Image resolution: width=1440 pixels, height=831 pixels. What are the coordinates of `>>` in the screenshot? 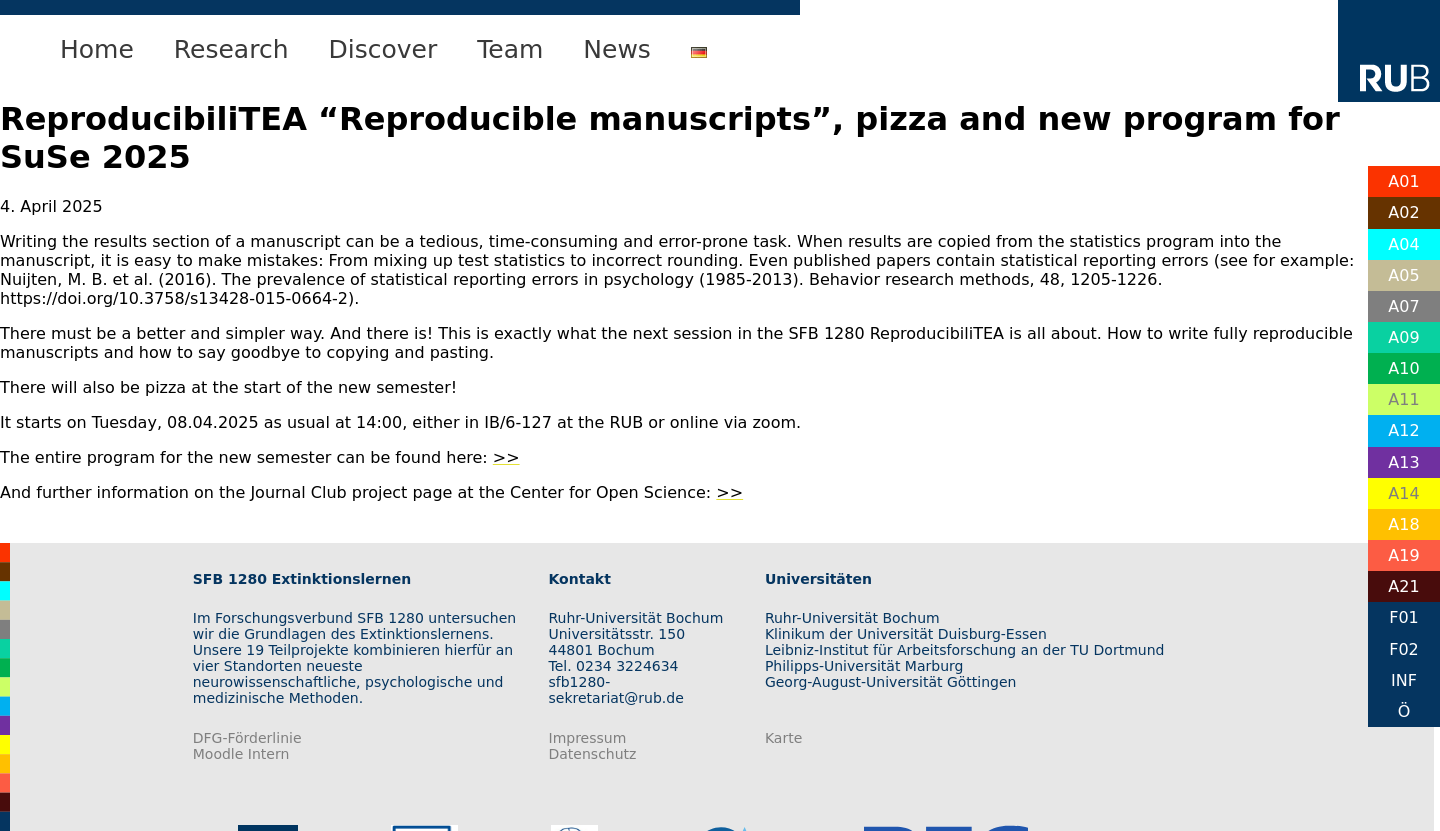 It's located at (506, 457).